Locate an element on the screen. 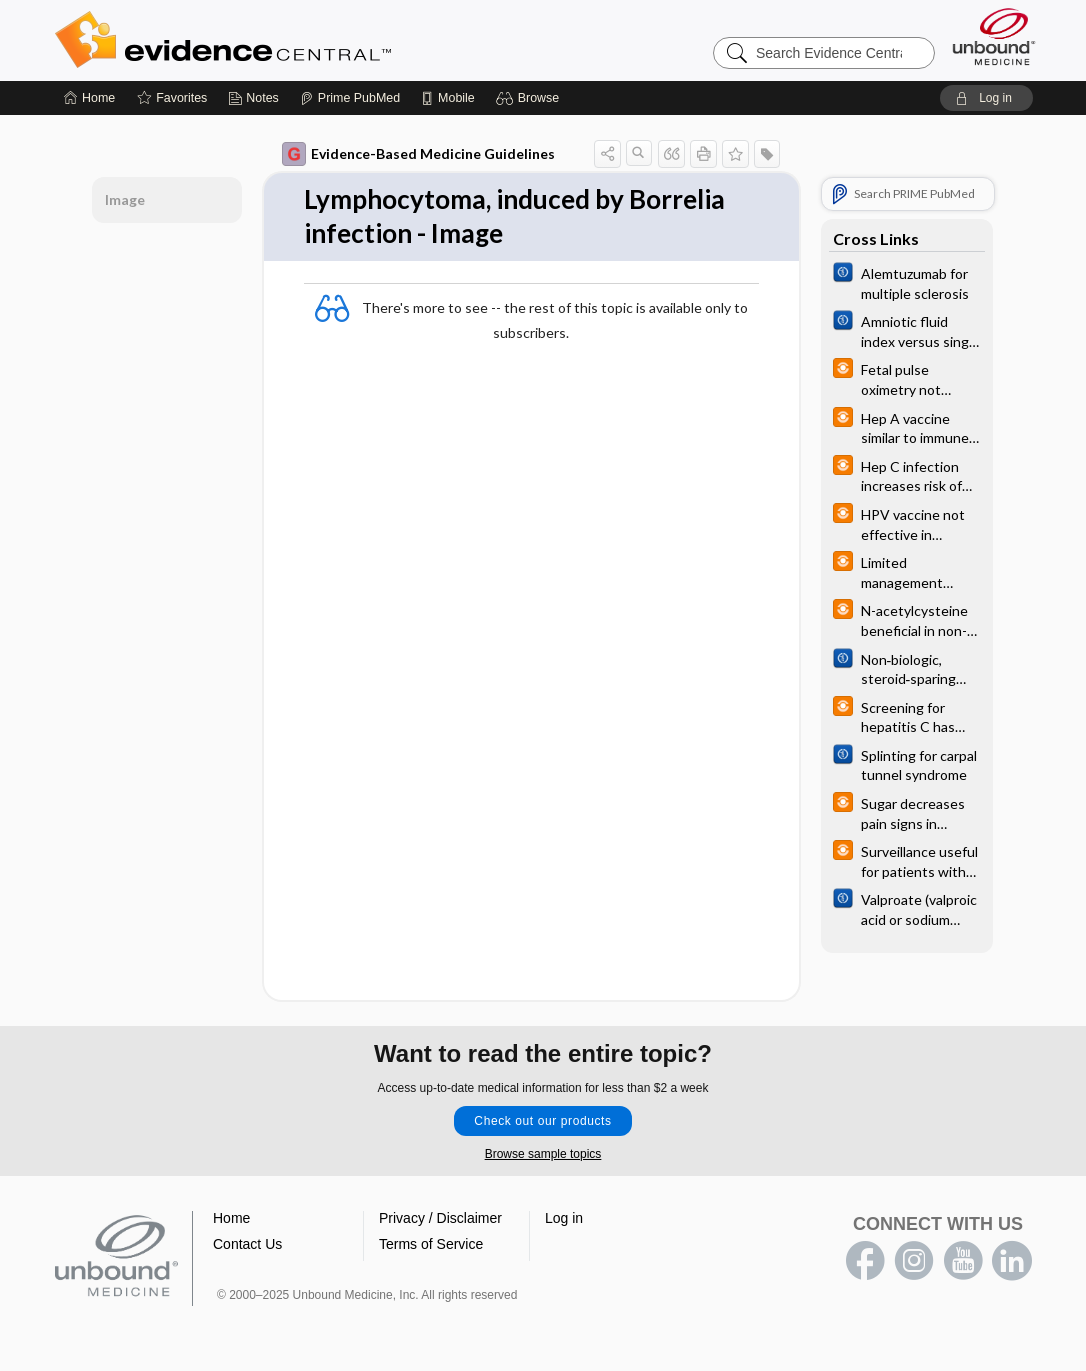 The image size is (1086, 1371). Browse sample topics is located at coordinates (543, 1154).